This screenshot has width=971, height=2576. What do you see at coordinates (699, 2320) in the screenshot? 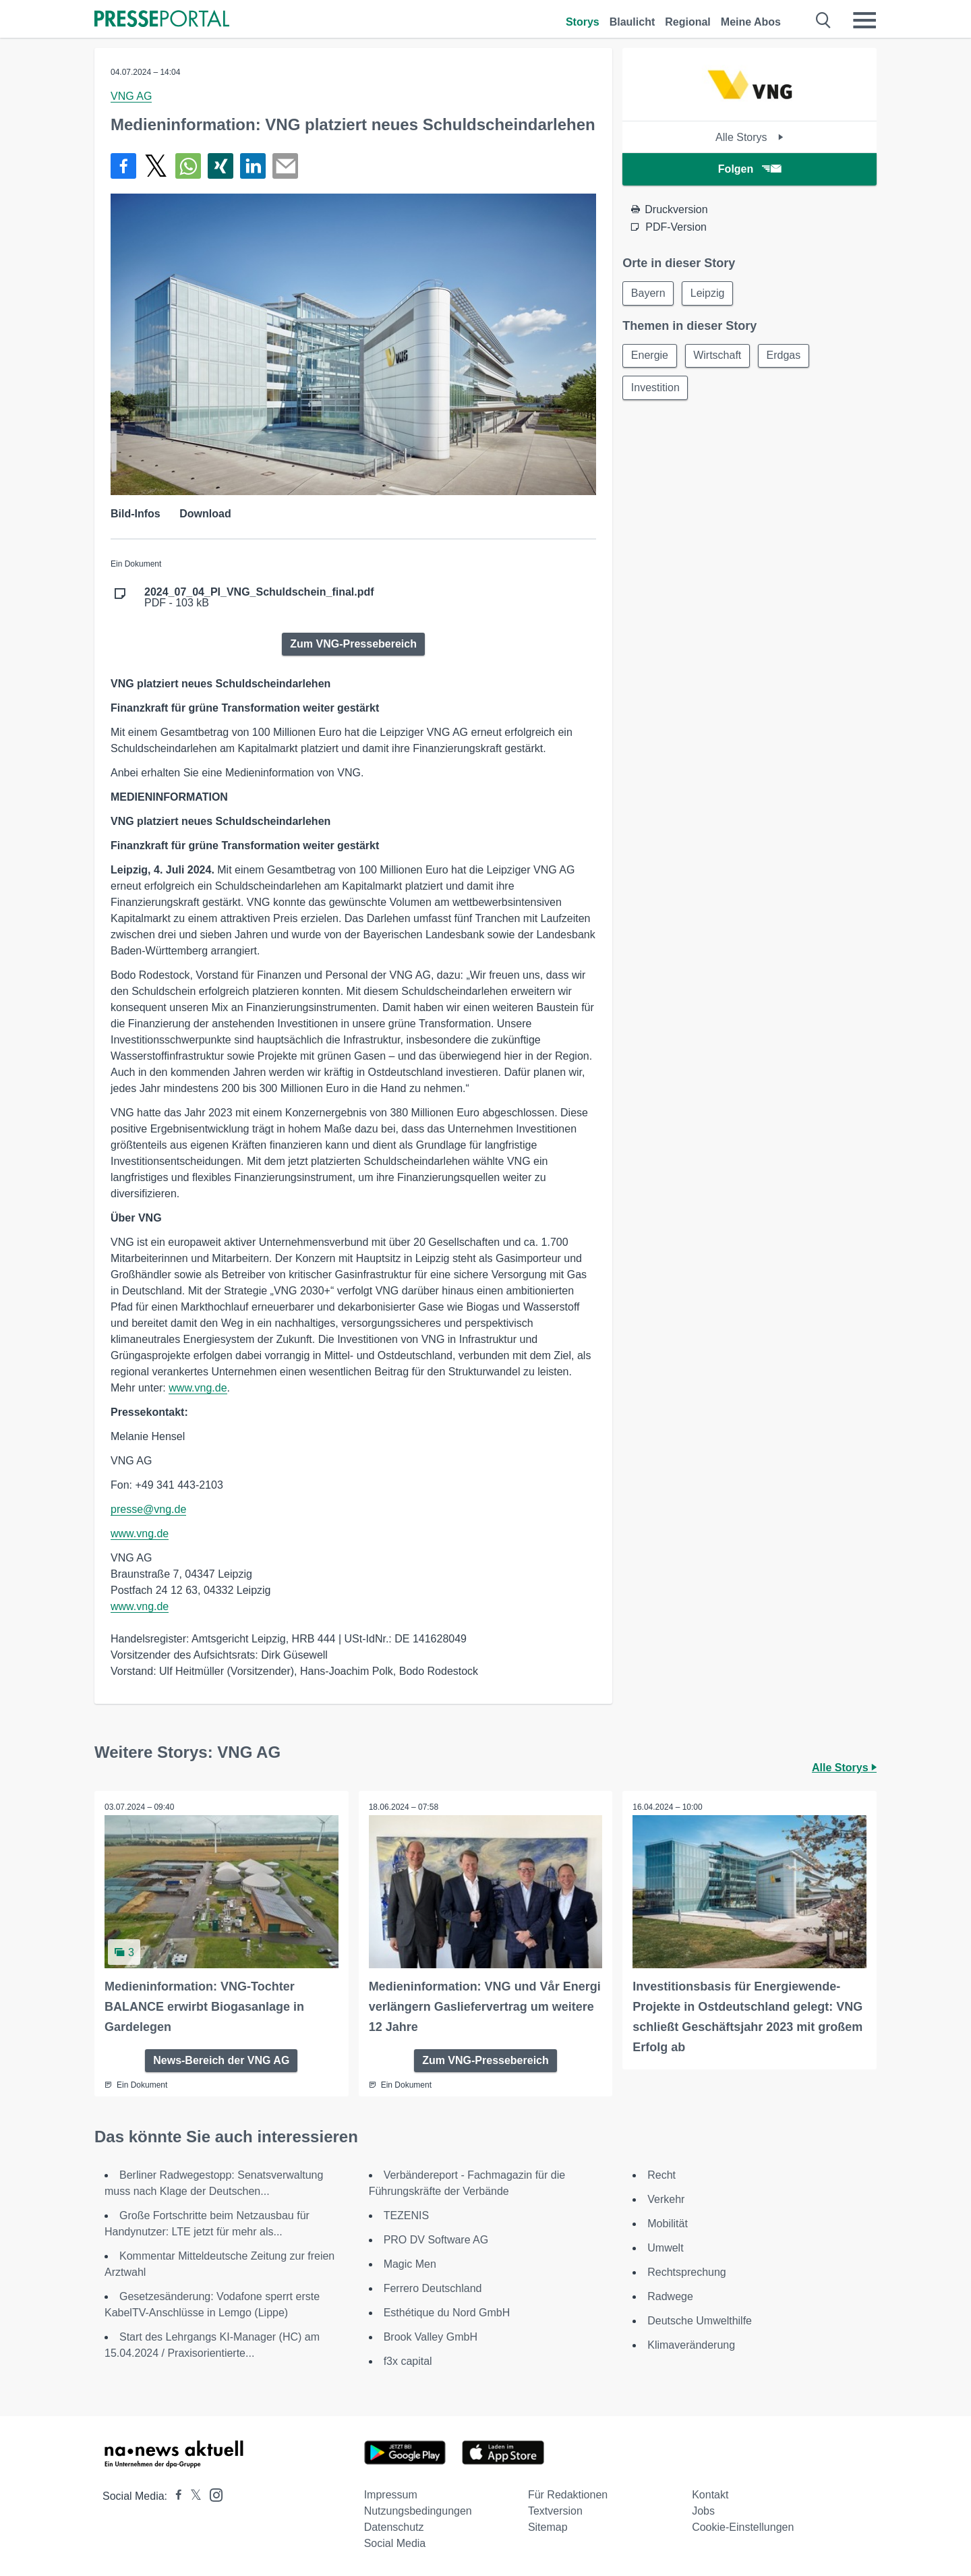
I see `Deutsche Umwelthilfe` at bounding box center [699, 2320].